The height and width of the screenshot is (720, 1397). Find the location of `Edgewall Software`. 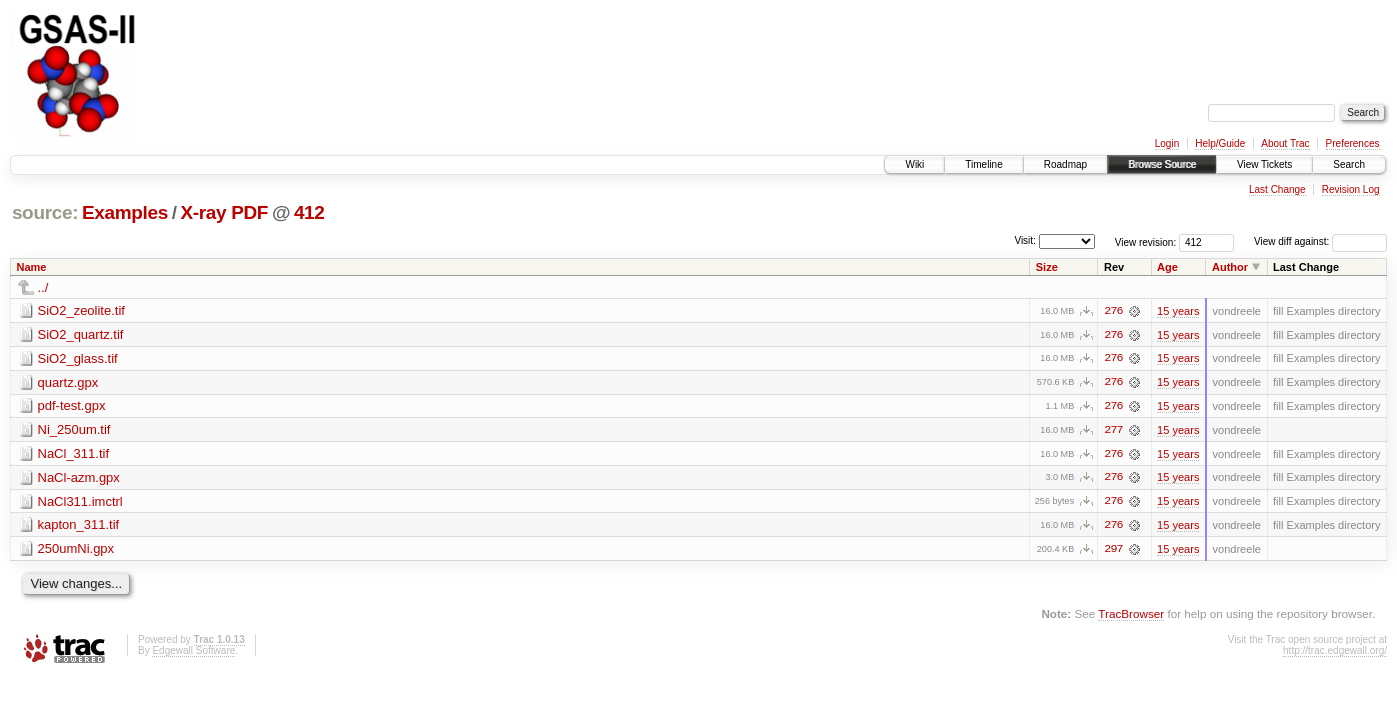

Edgewall Software is located at coordinates (193, 652).